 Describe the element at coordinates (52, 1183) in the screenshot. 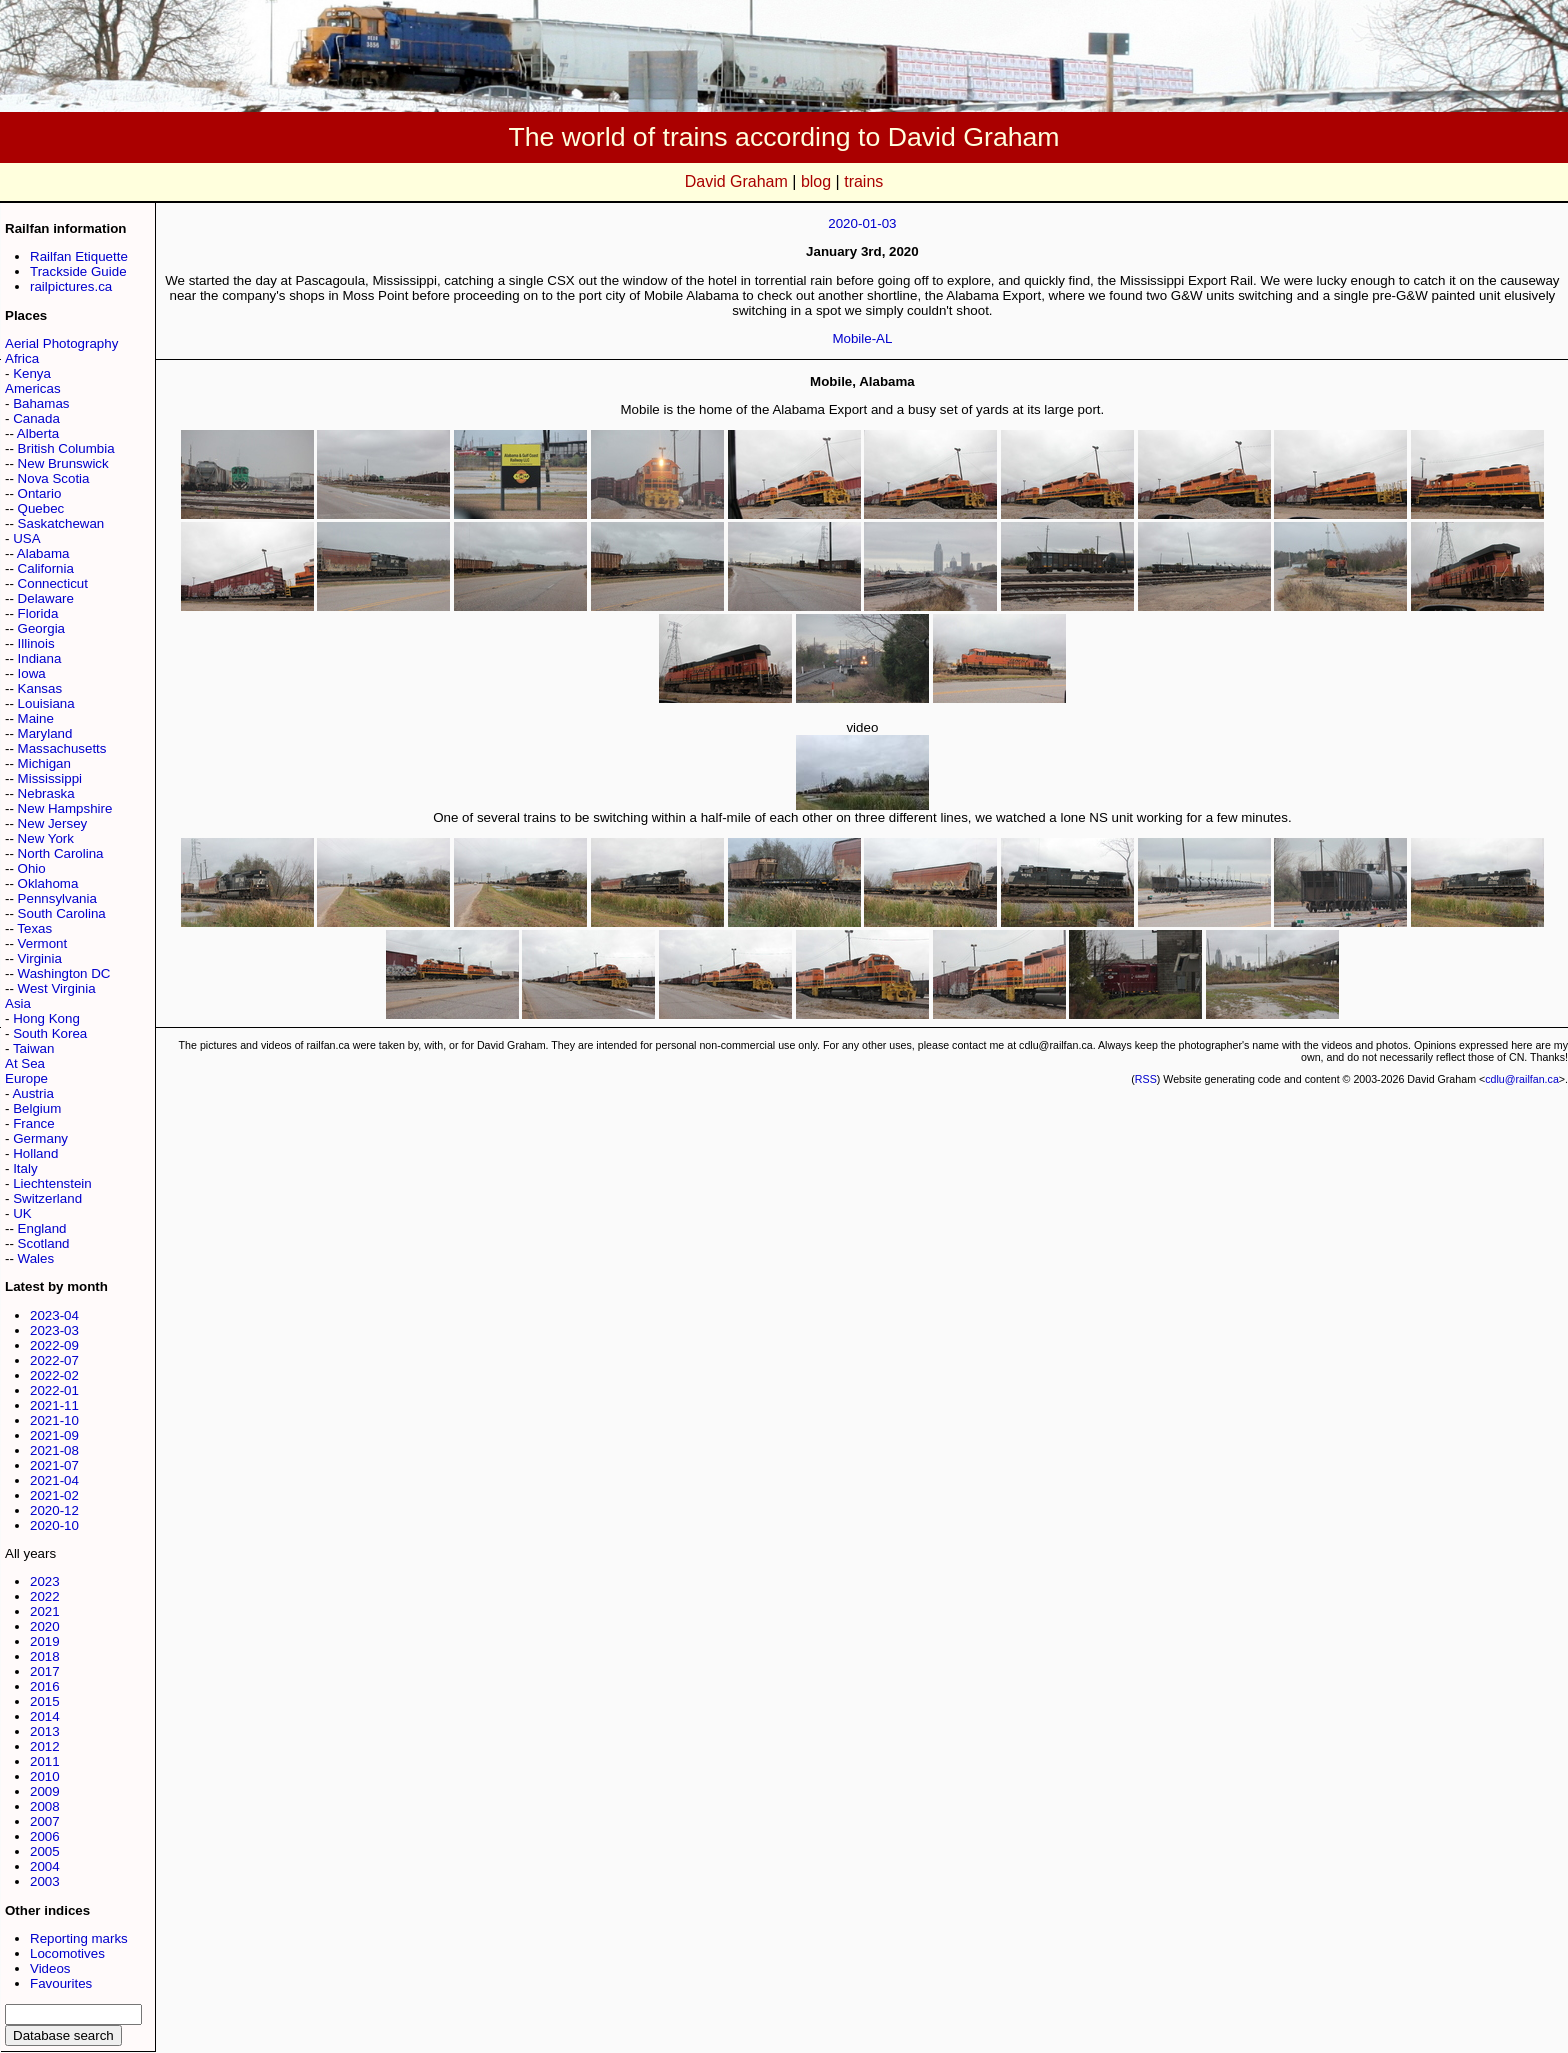

I see `Liechtenstein` at that location.